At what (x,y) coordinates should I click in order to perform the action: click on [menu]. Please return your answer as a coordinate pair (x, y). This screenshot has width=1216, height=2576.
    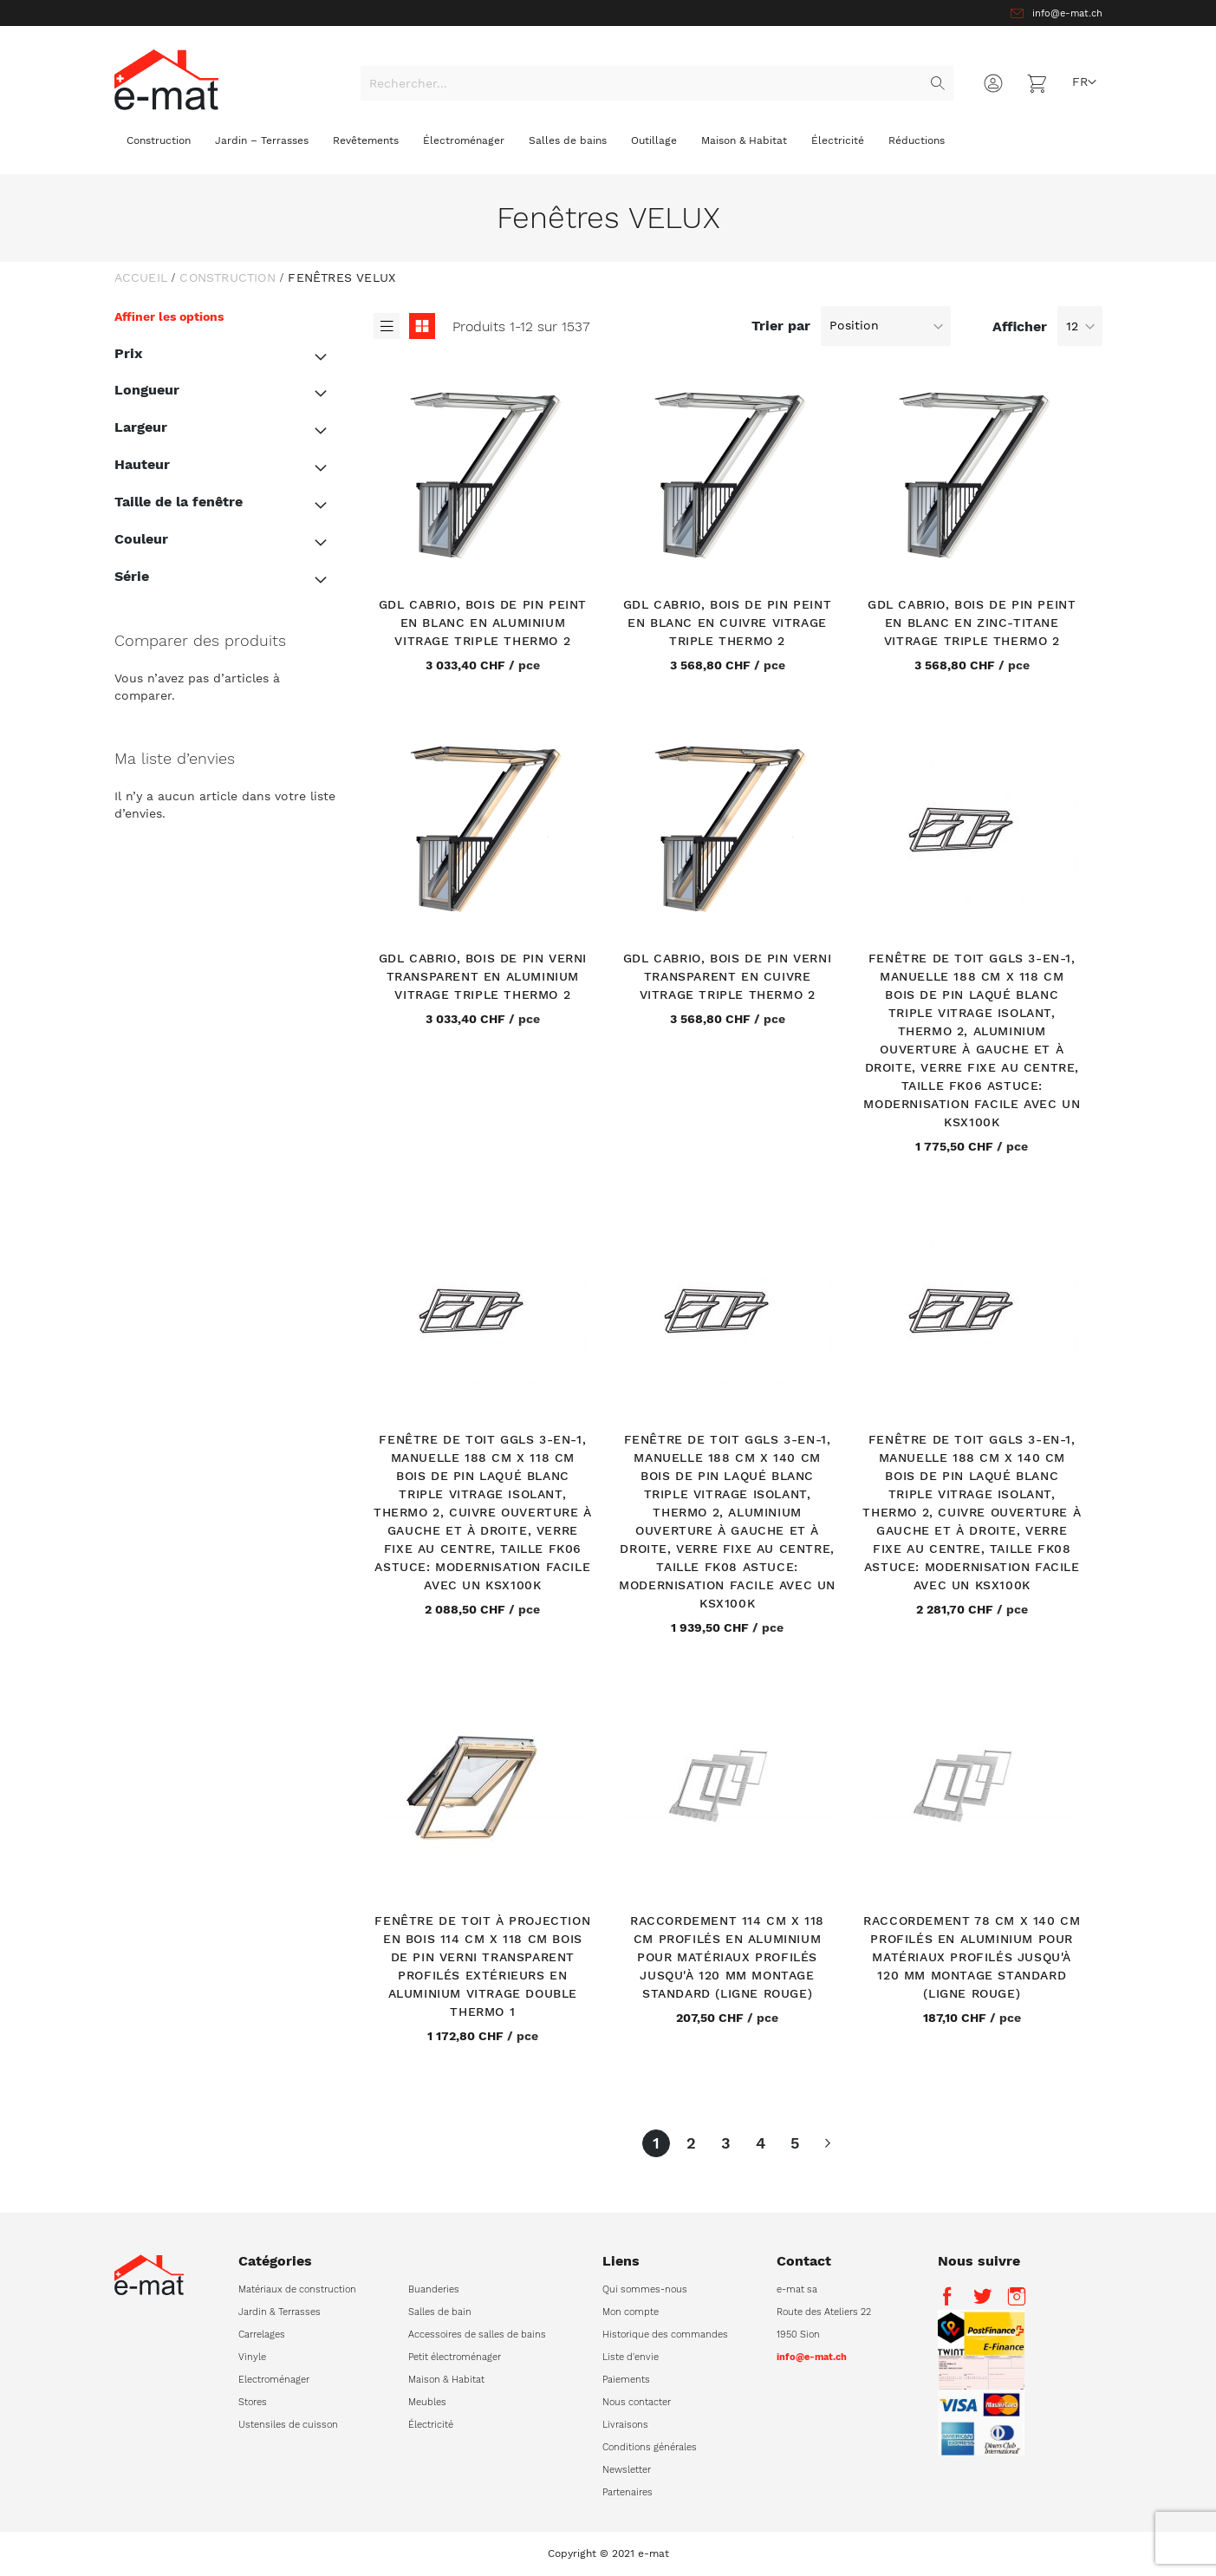
    Looking at the image, I should click on (608, 147).